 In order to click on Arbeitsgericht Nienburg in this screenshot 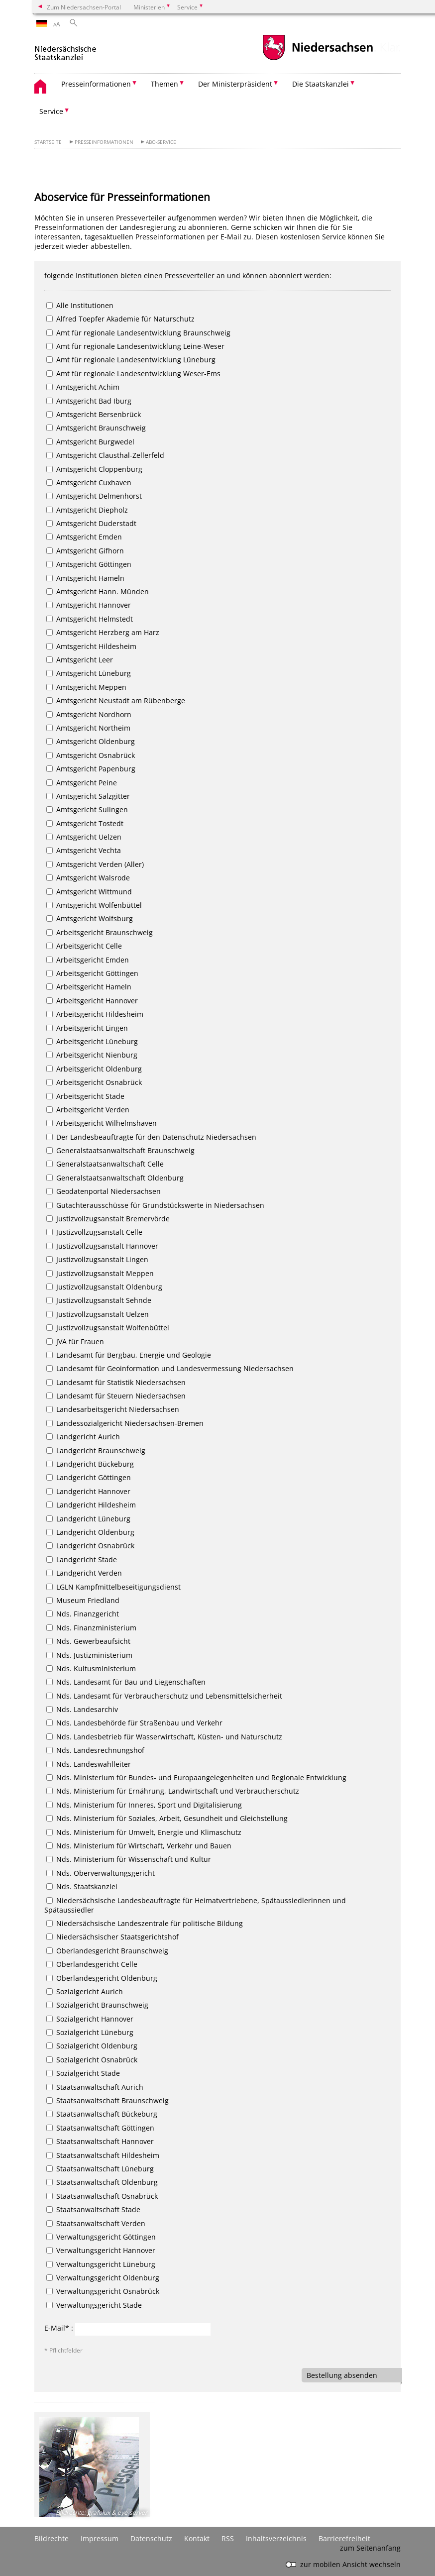, I will do `click(91, 1055)`.